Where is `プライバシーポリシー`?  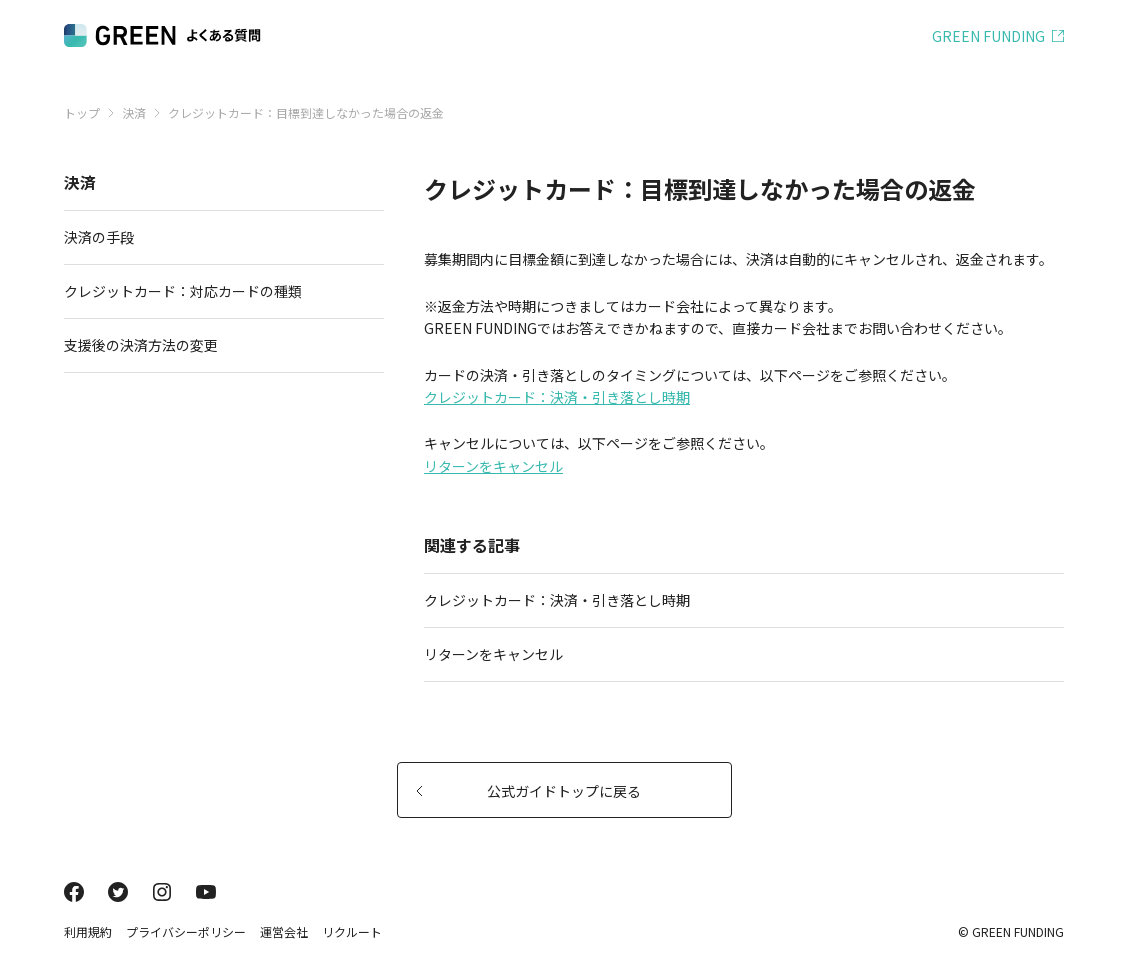
プライバシーポリシー is located at coordinates (186, 931).